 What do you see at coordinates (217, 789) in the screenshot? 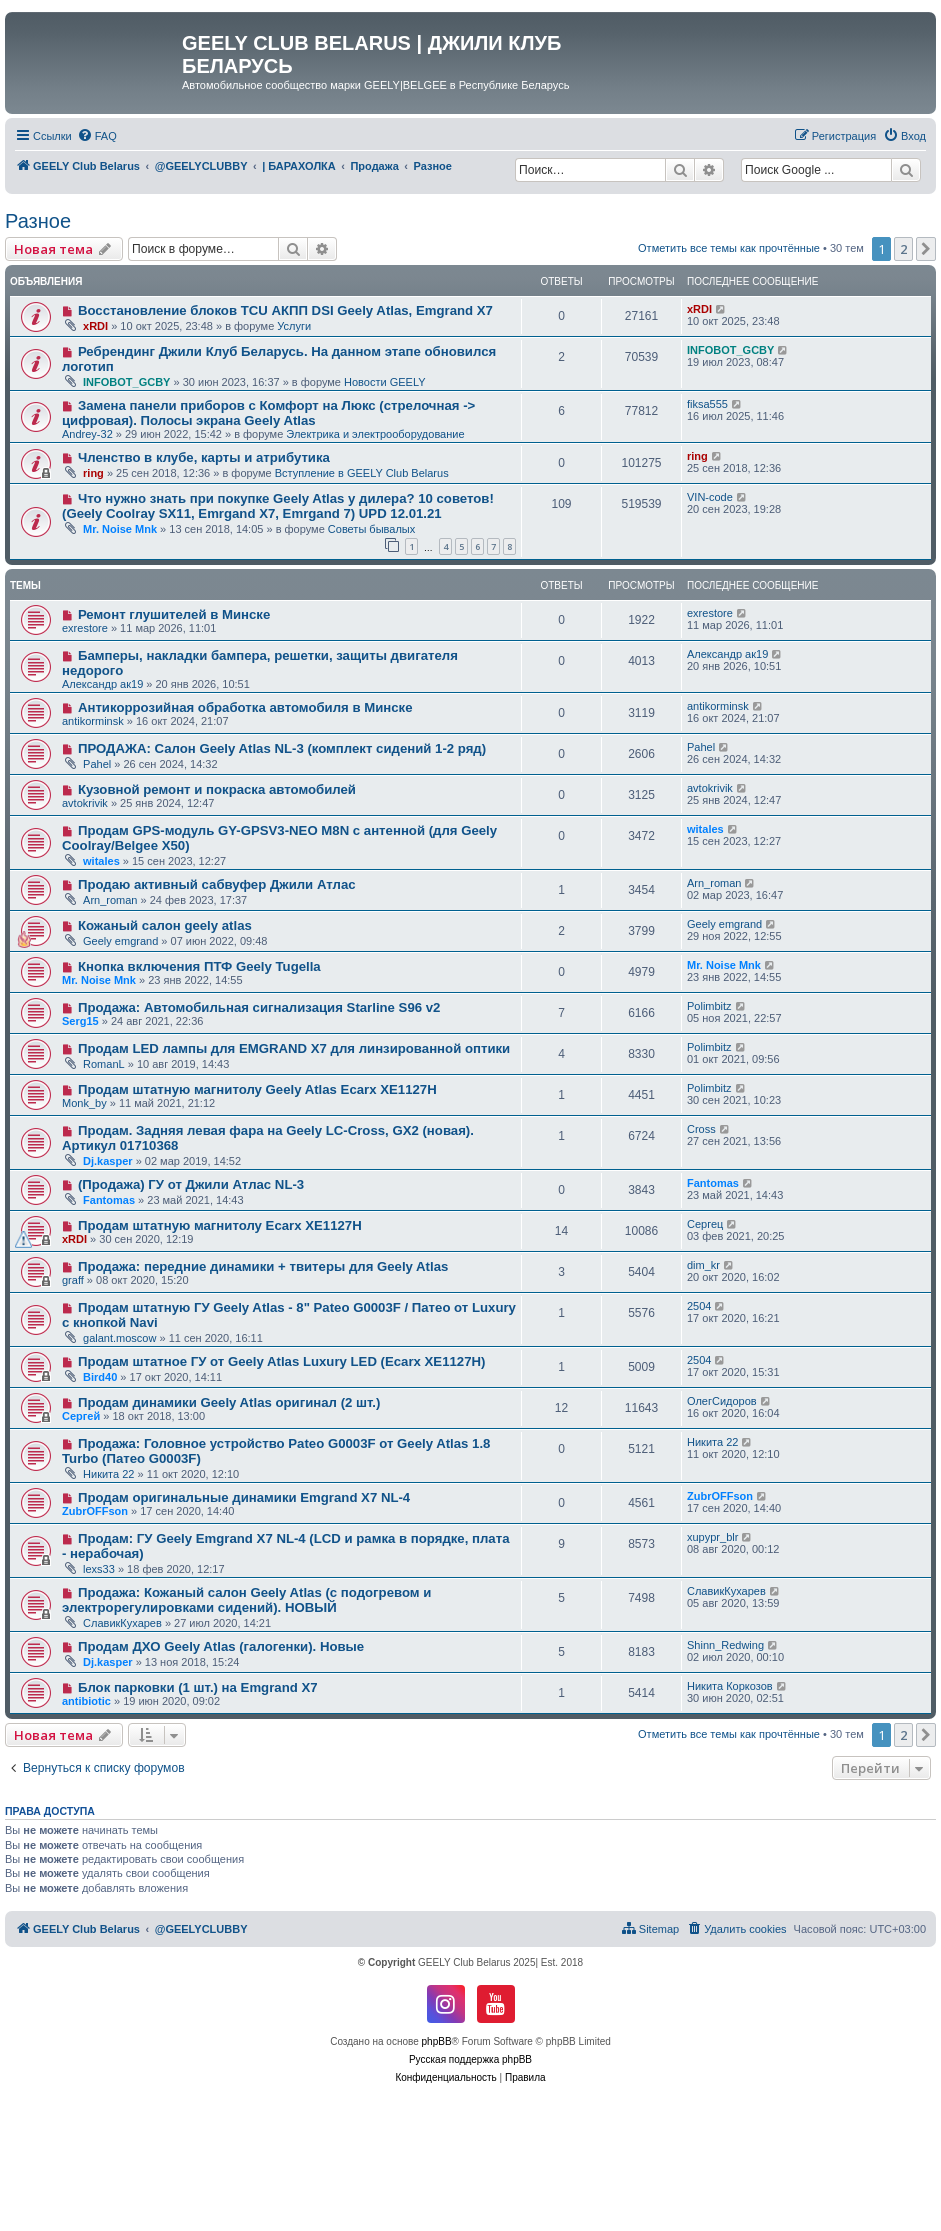
I see `Кузовной ремонт и покраска автомобилей` at bounding box center [217, 789].